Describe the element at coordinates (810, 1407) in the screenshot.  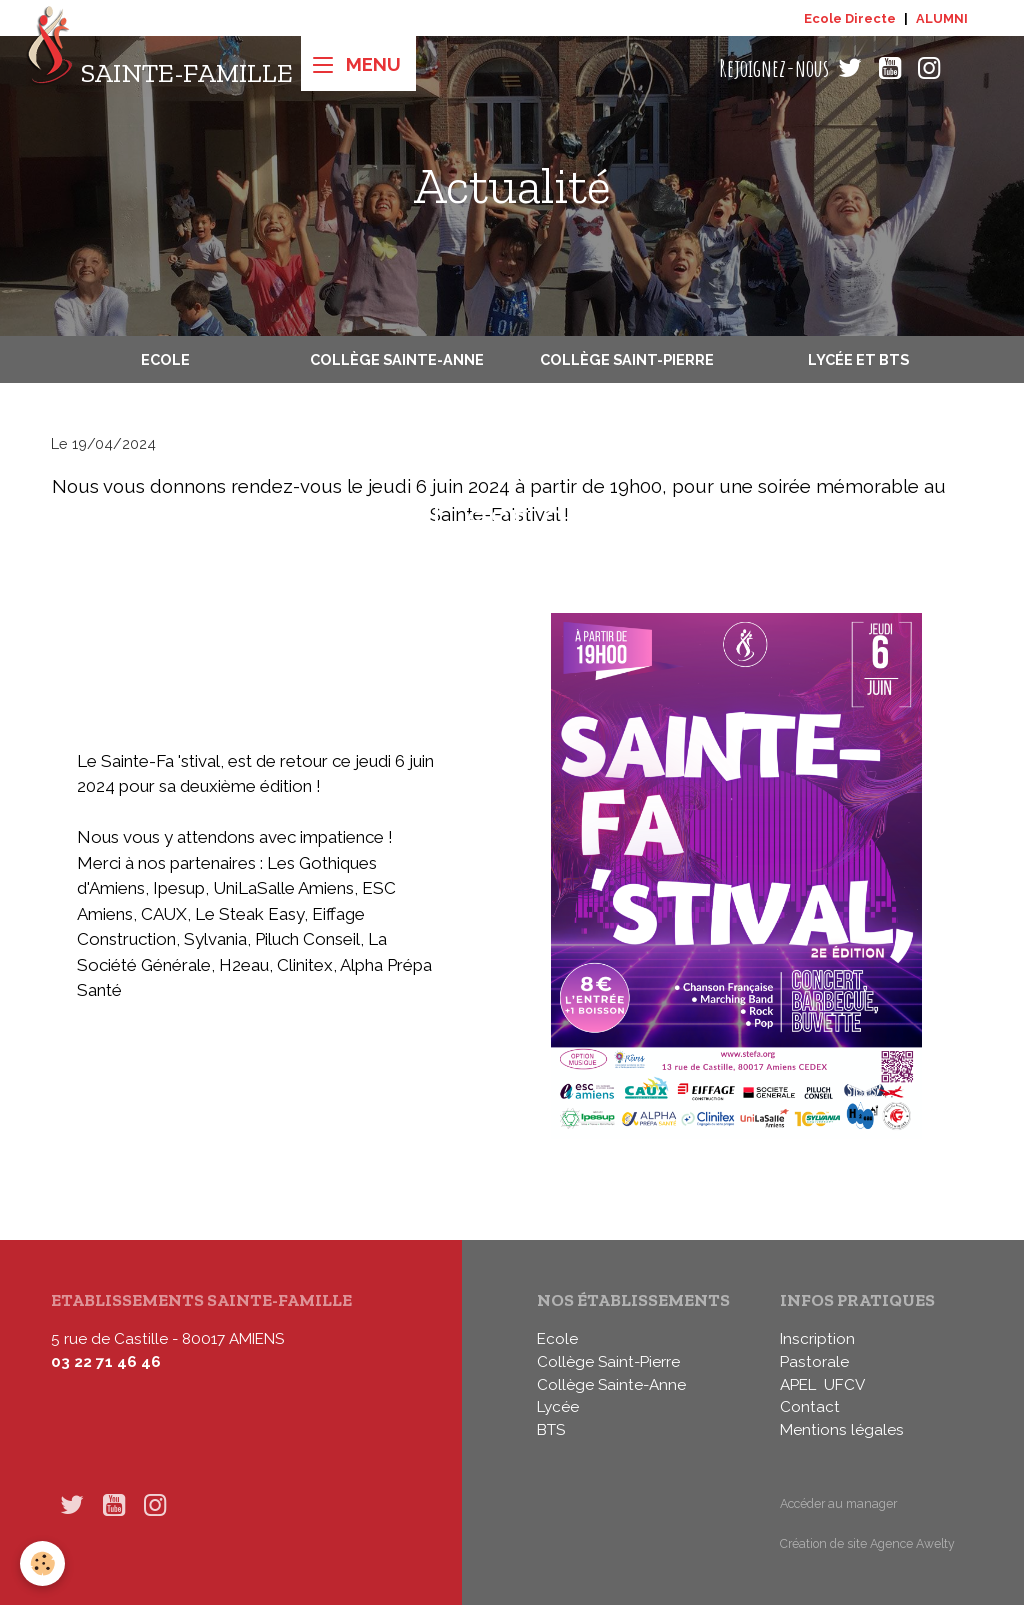
I see `Contact` at that location.